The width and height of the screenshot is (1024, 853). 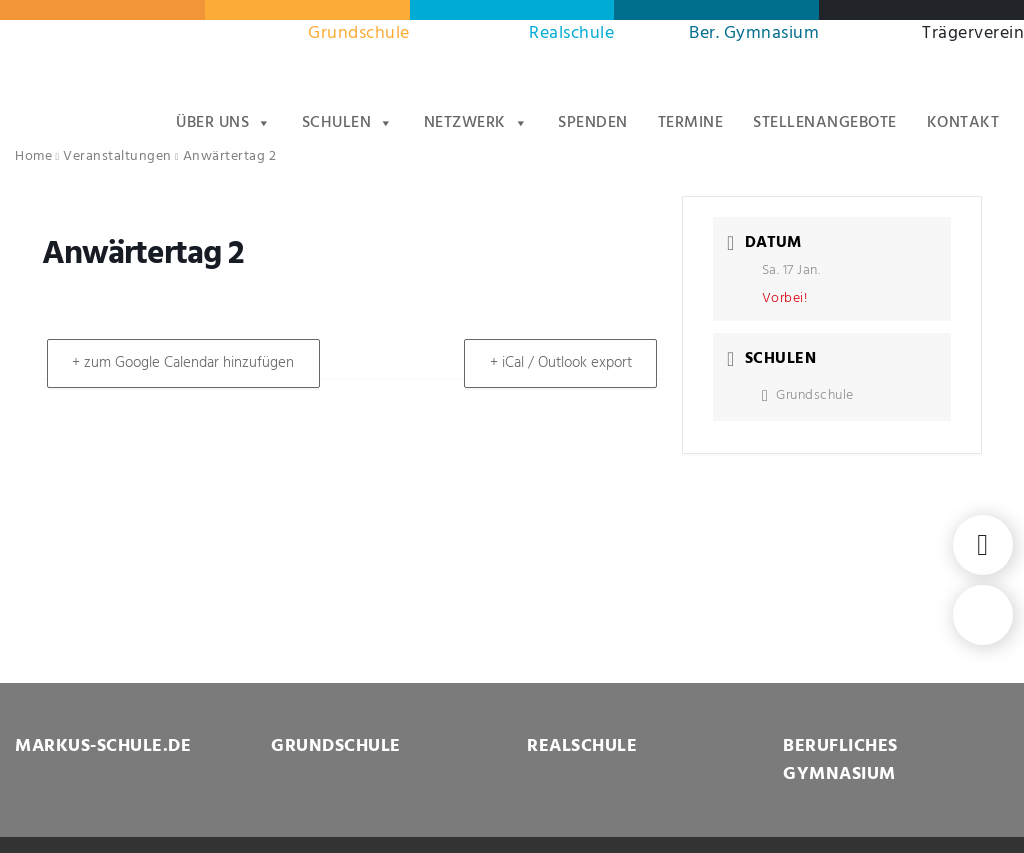 I want to click on Kontakt, so click(x=963, y=123).